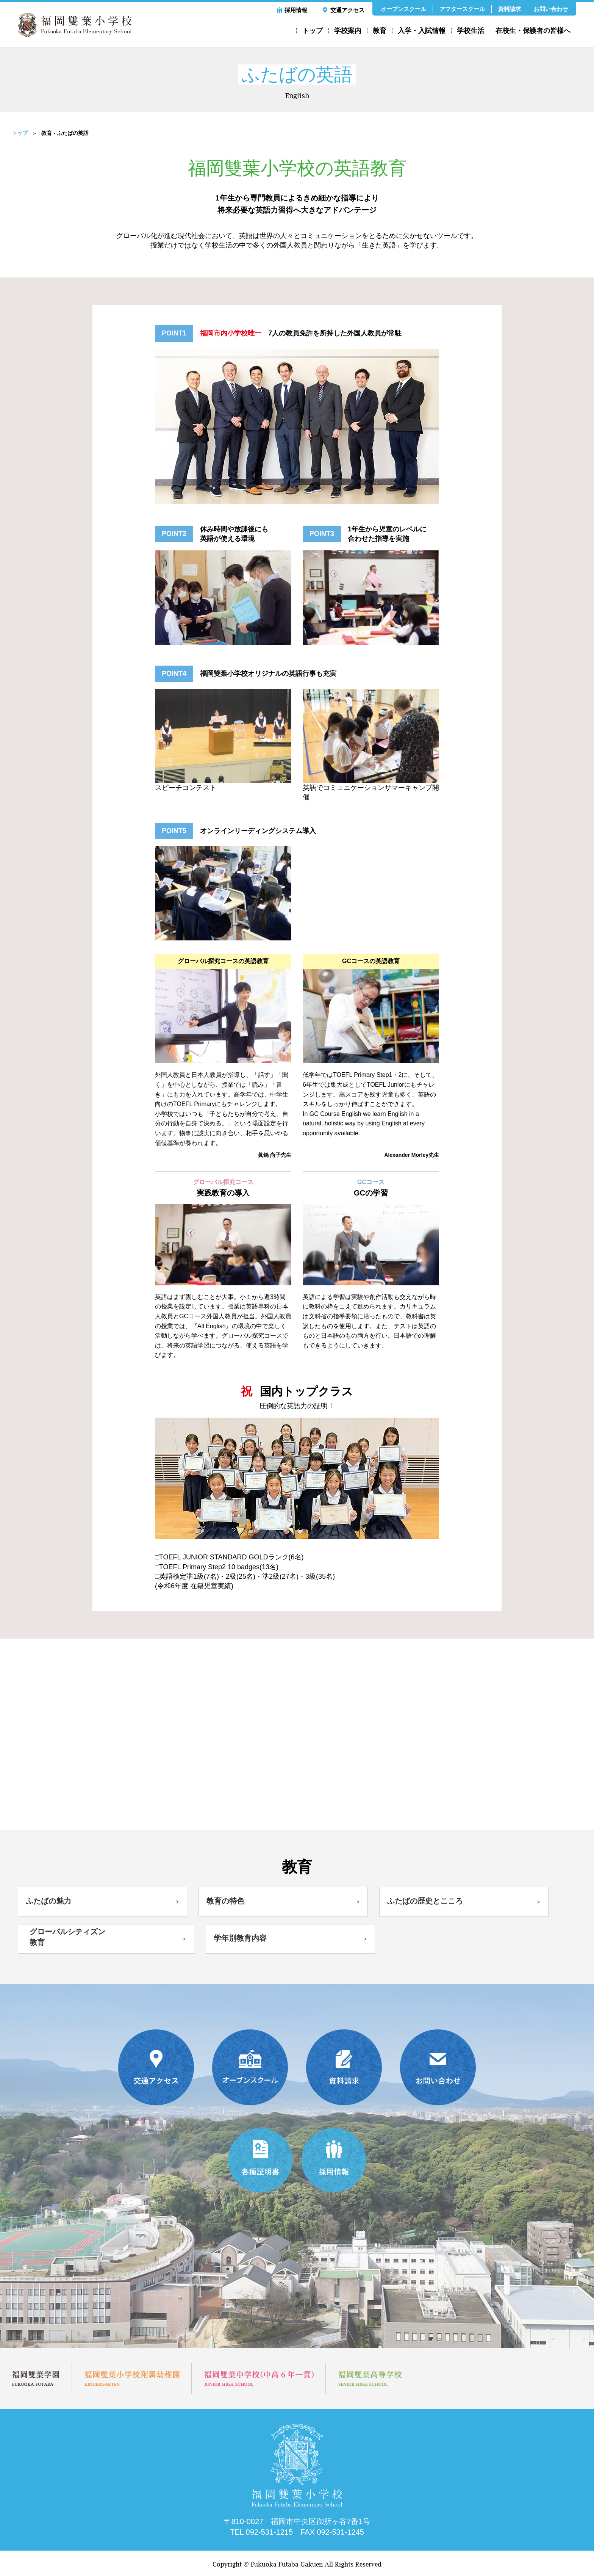 The image size is (594, 2576). I want to click on 学年別教育内容, so click(240, 1939).